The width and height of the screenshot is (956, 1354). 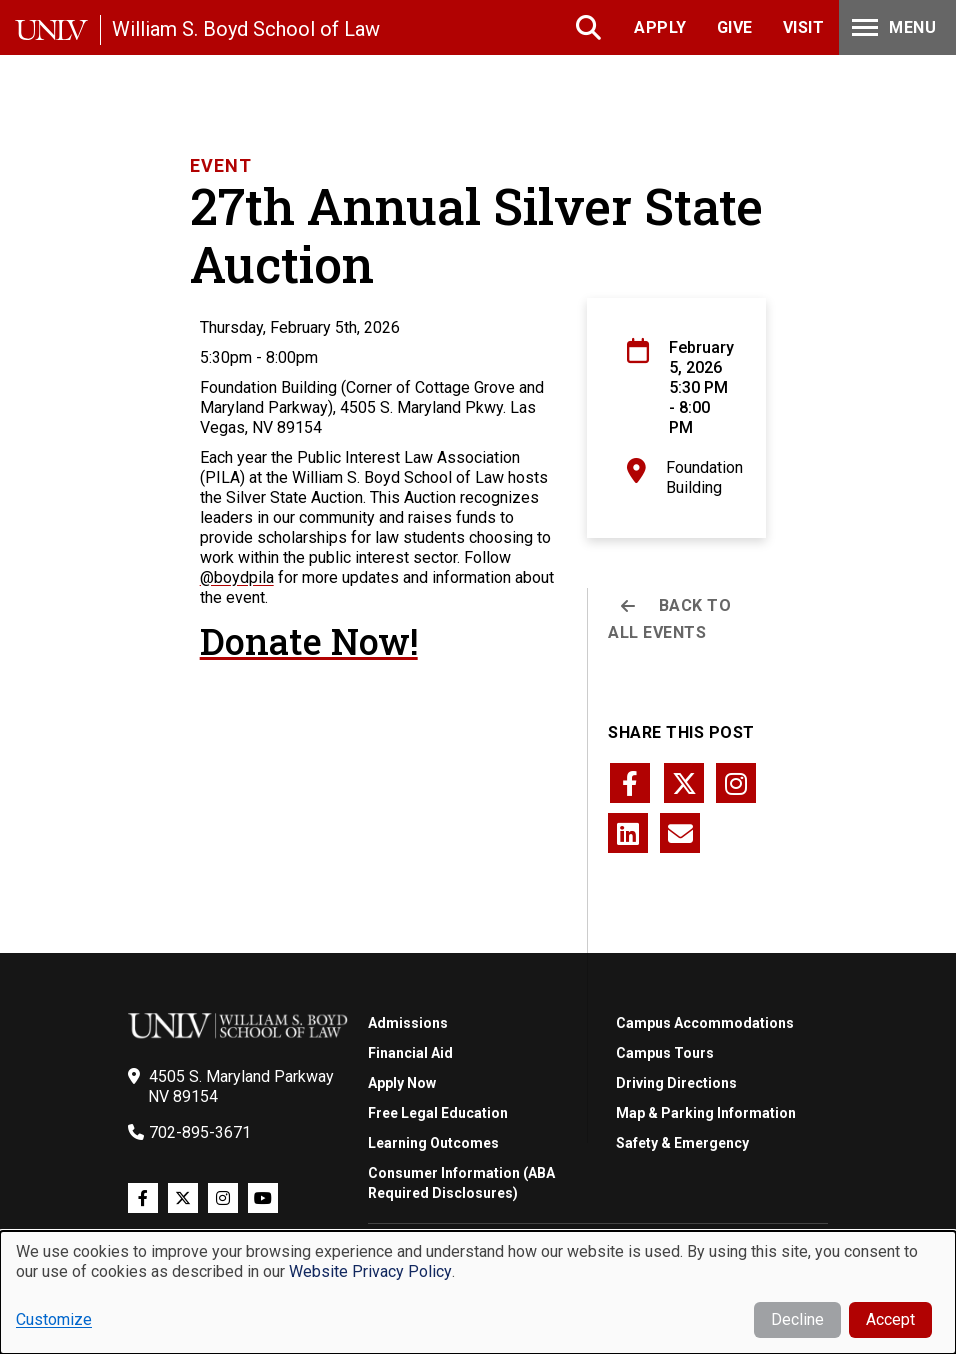 What do you see at coordinates (410, 1053) in the screenshot?
I see `Financial Aid` at bounding box center [410, 1053].